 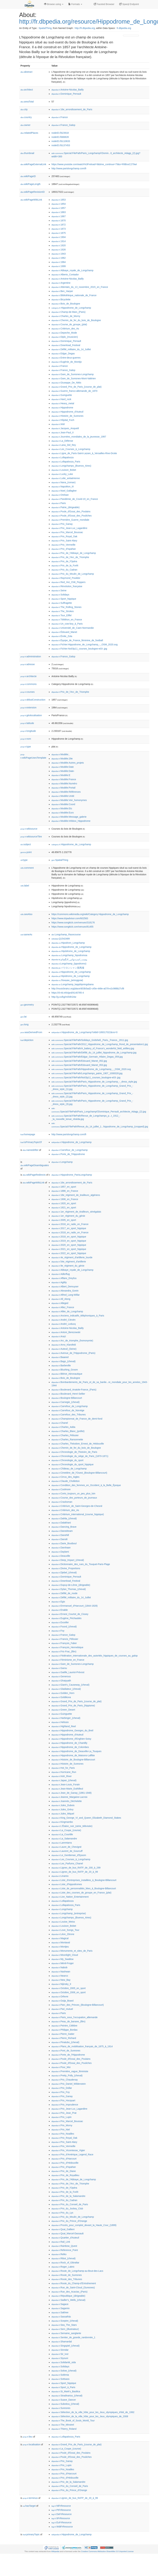 What do you see at coordinates (58, 224) in the screenshot?
I see `:1872` at bounding box center [58, 224].